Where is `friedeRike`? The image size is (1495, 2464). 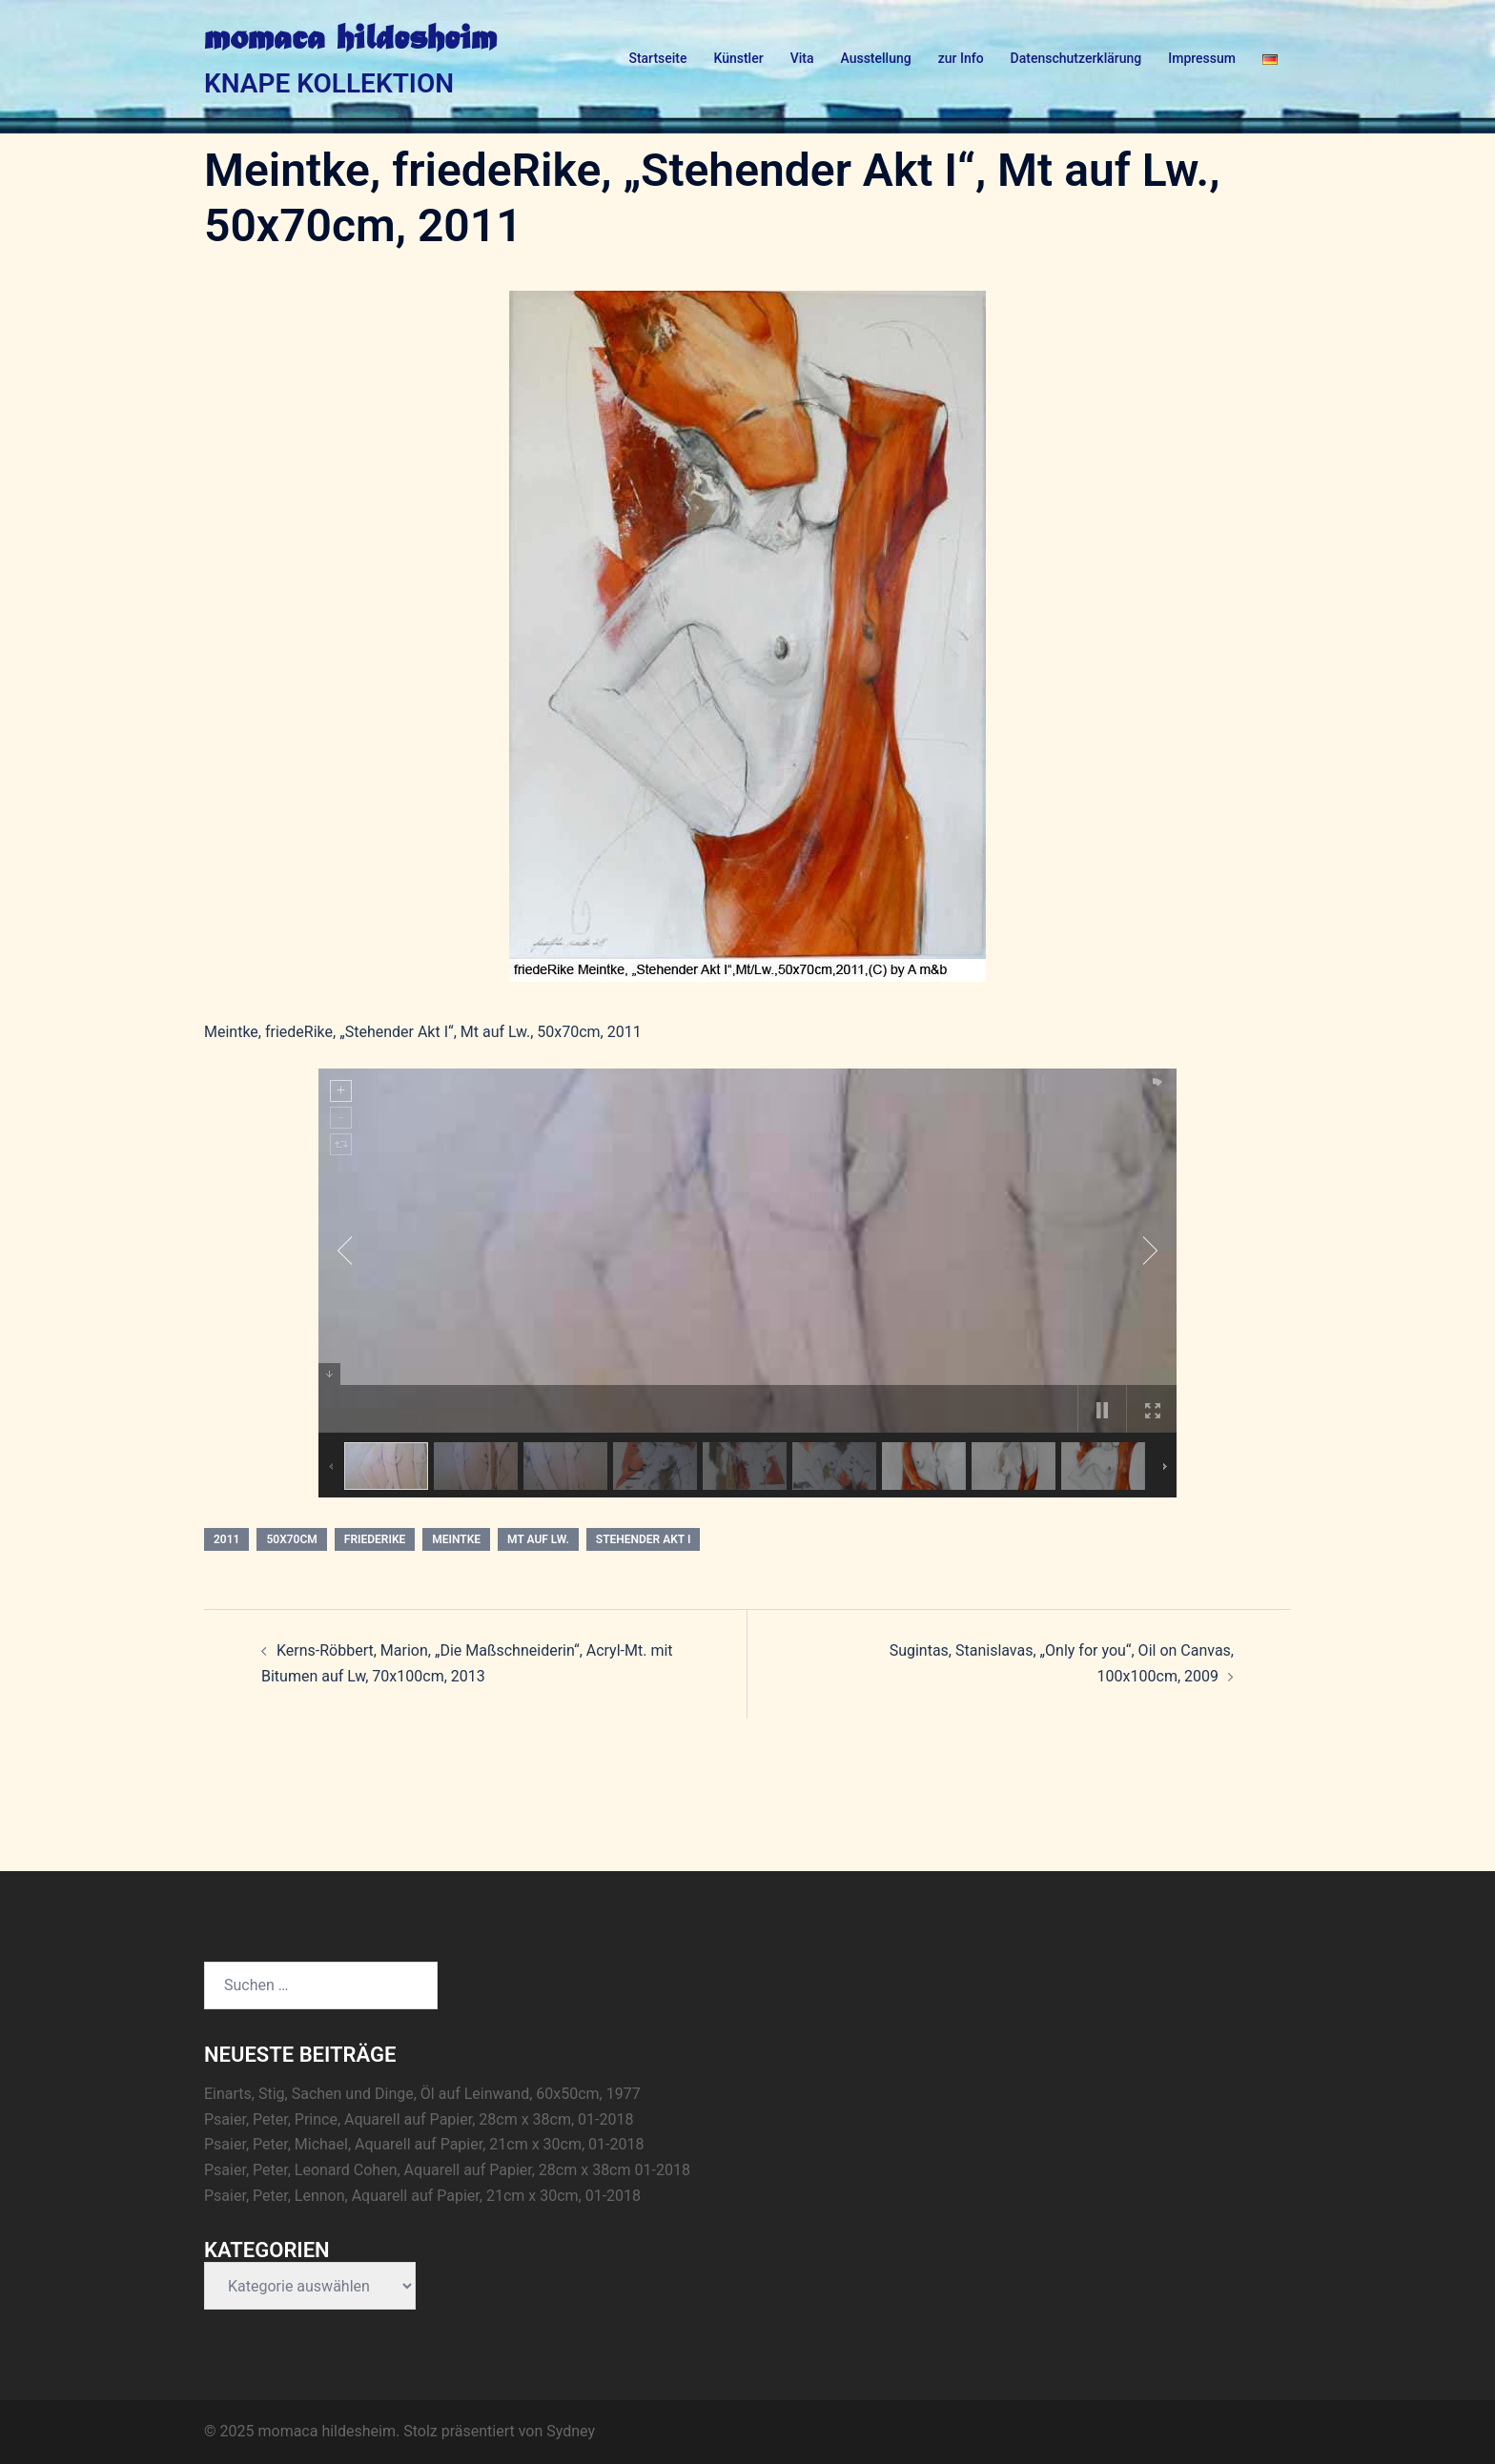
friedeRike is located at coordinates (374, 1539).